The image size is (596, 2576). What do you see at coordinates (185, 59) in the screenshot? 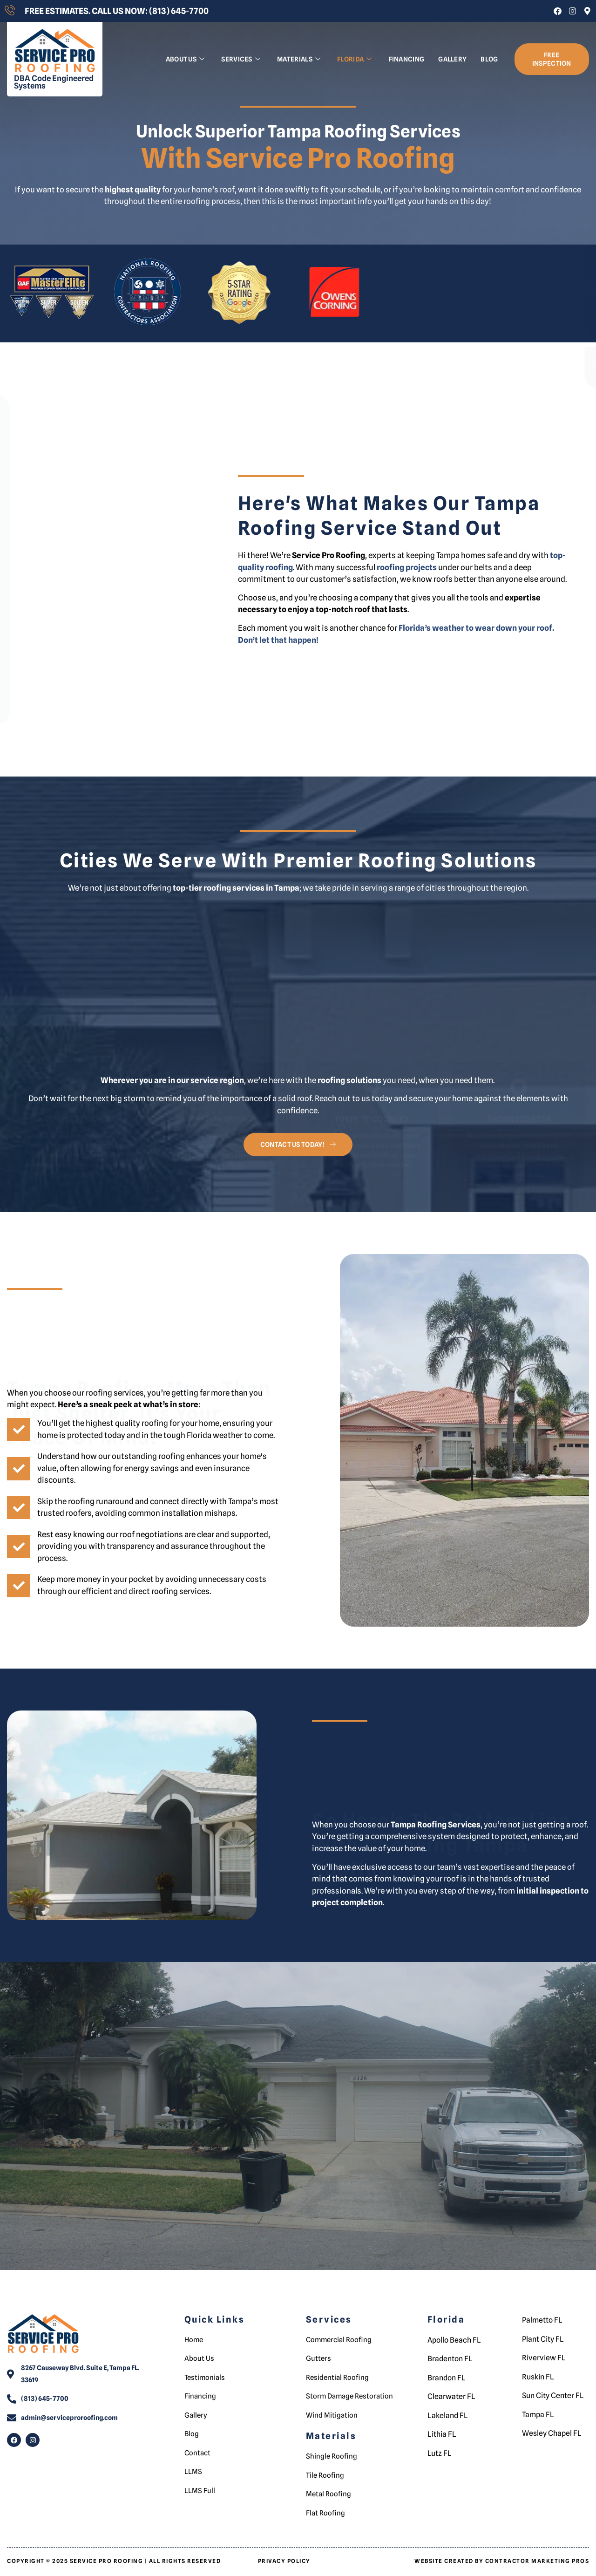
I see `About us` at bounding box center [185, 59].